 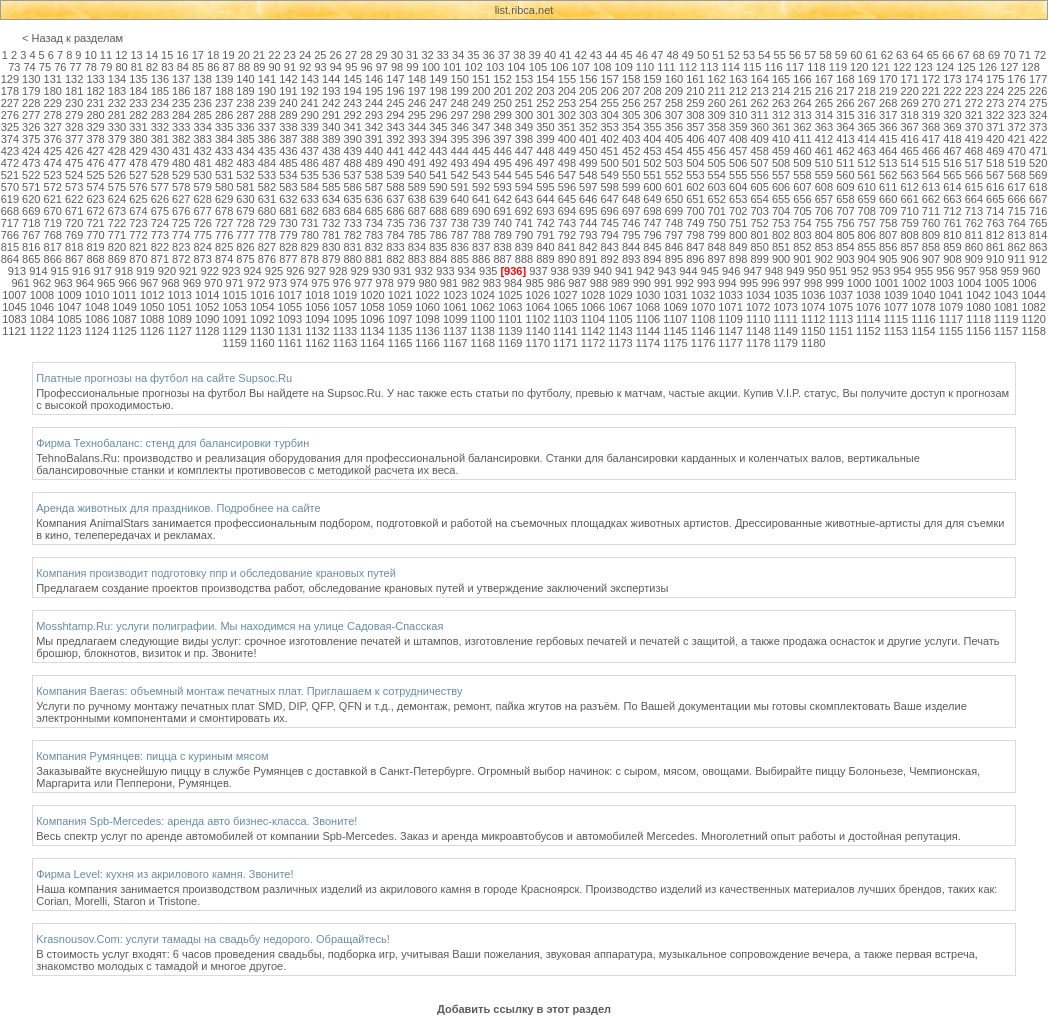 I want to click on 639, so click(x=438, y=199).